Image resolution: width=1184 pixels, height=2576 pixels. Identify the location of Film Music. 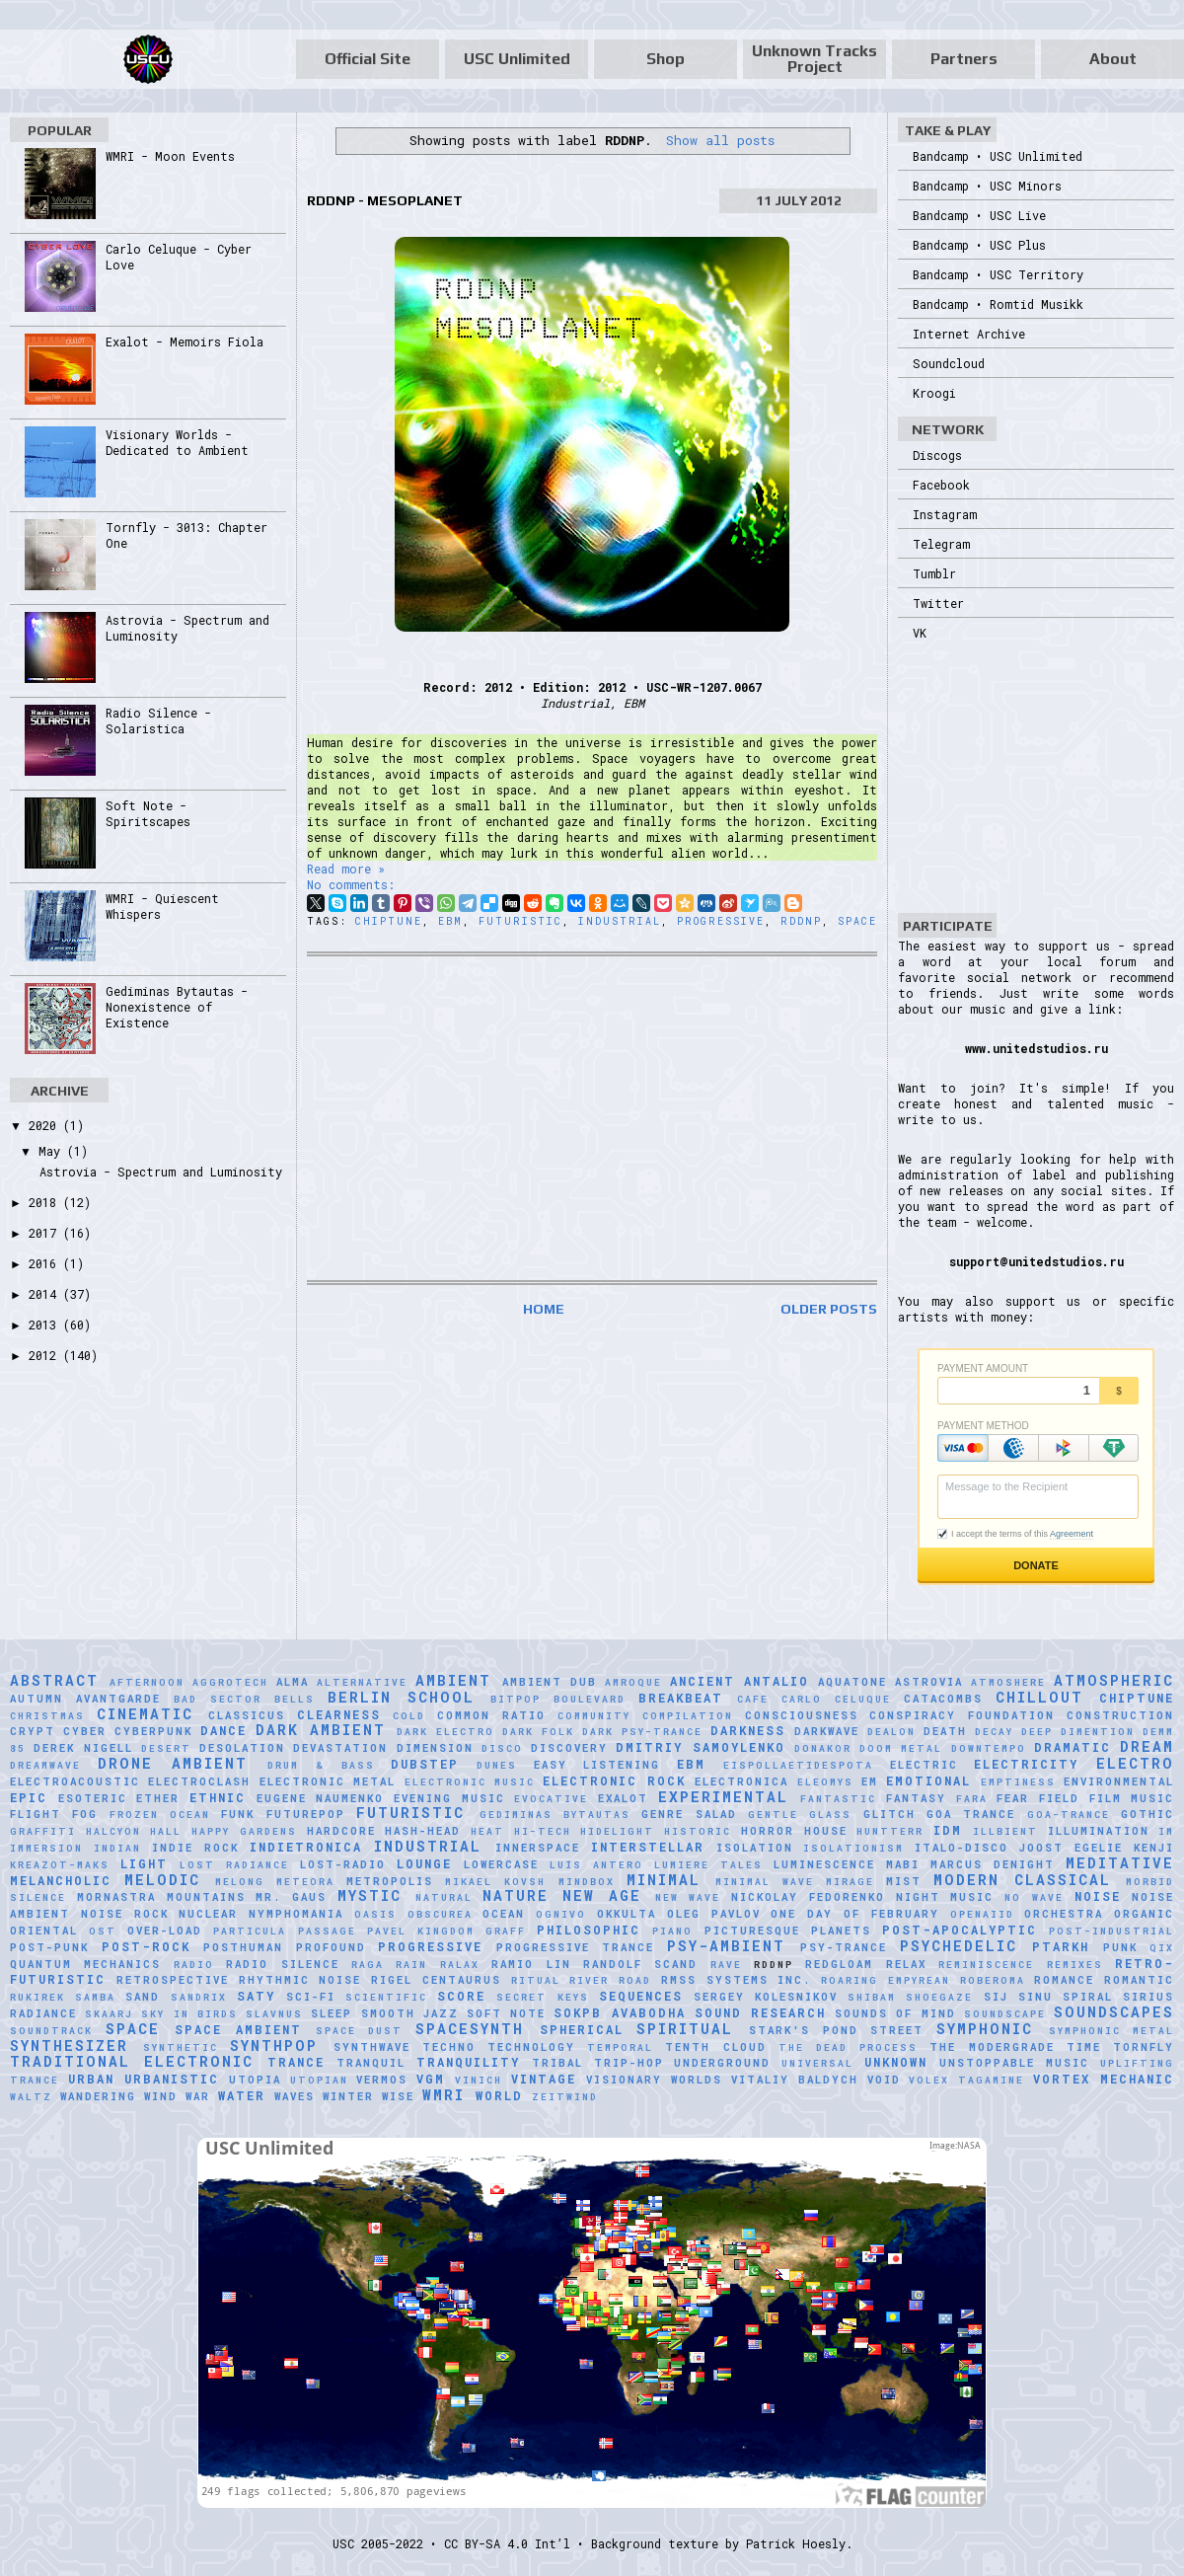
(1132, 1798).